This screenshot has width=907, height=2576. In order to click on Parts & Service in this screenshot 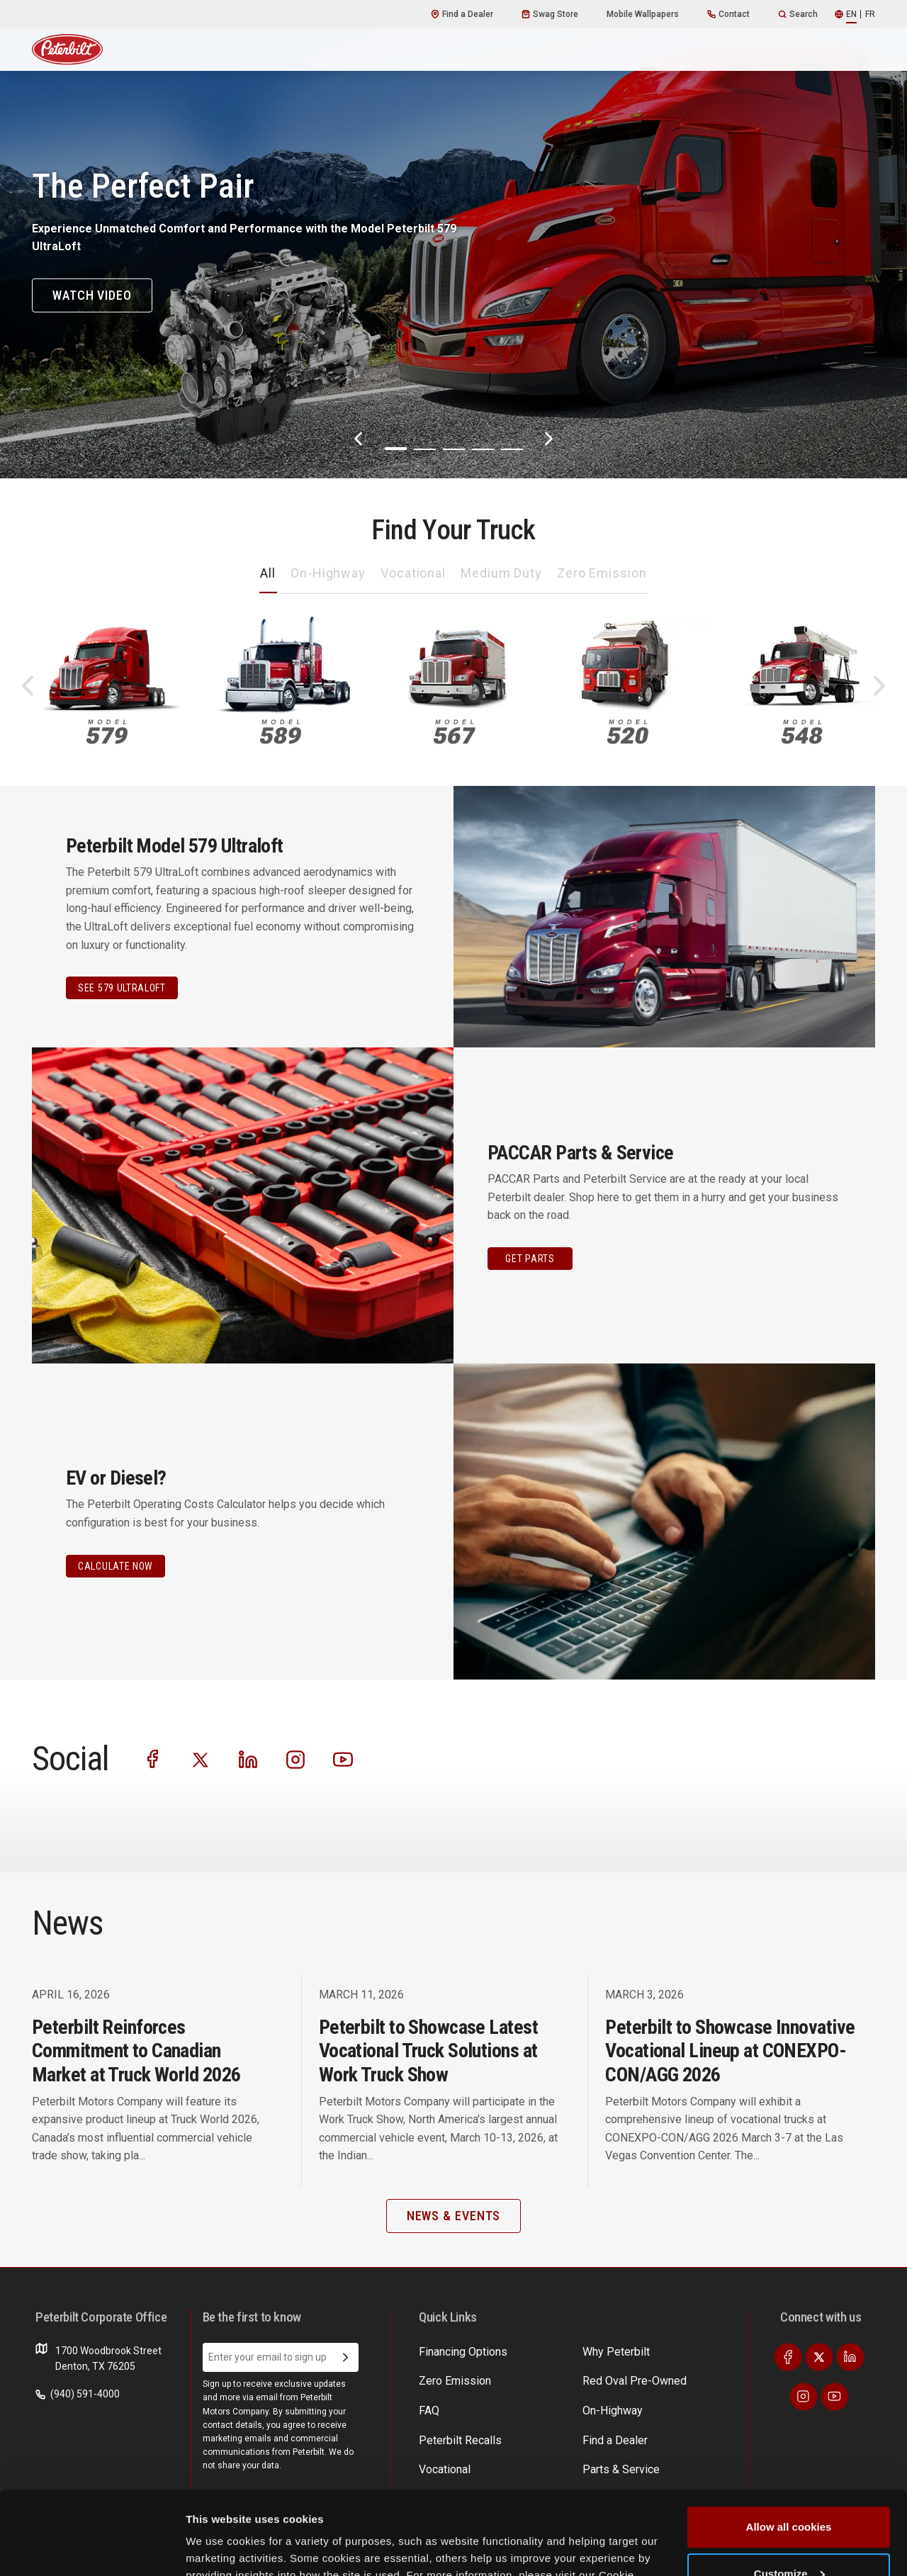, I will do `click(562, 2377)`.